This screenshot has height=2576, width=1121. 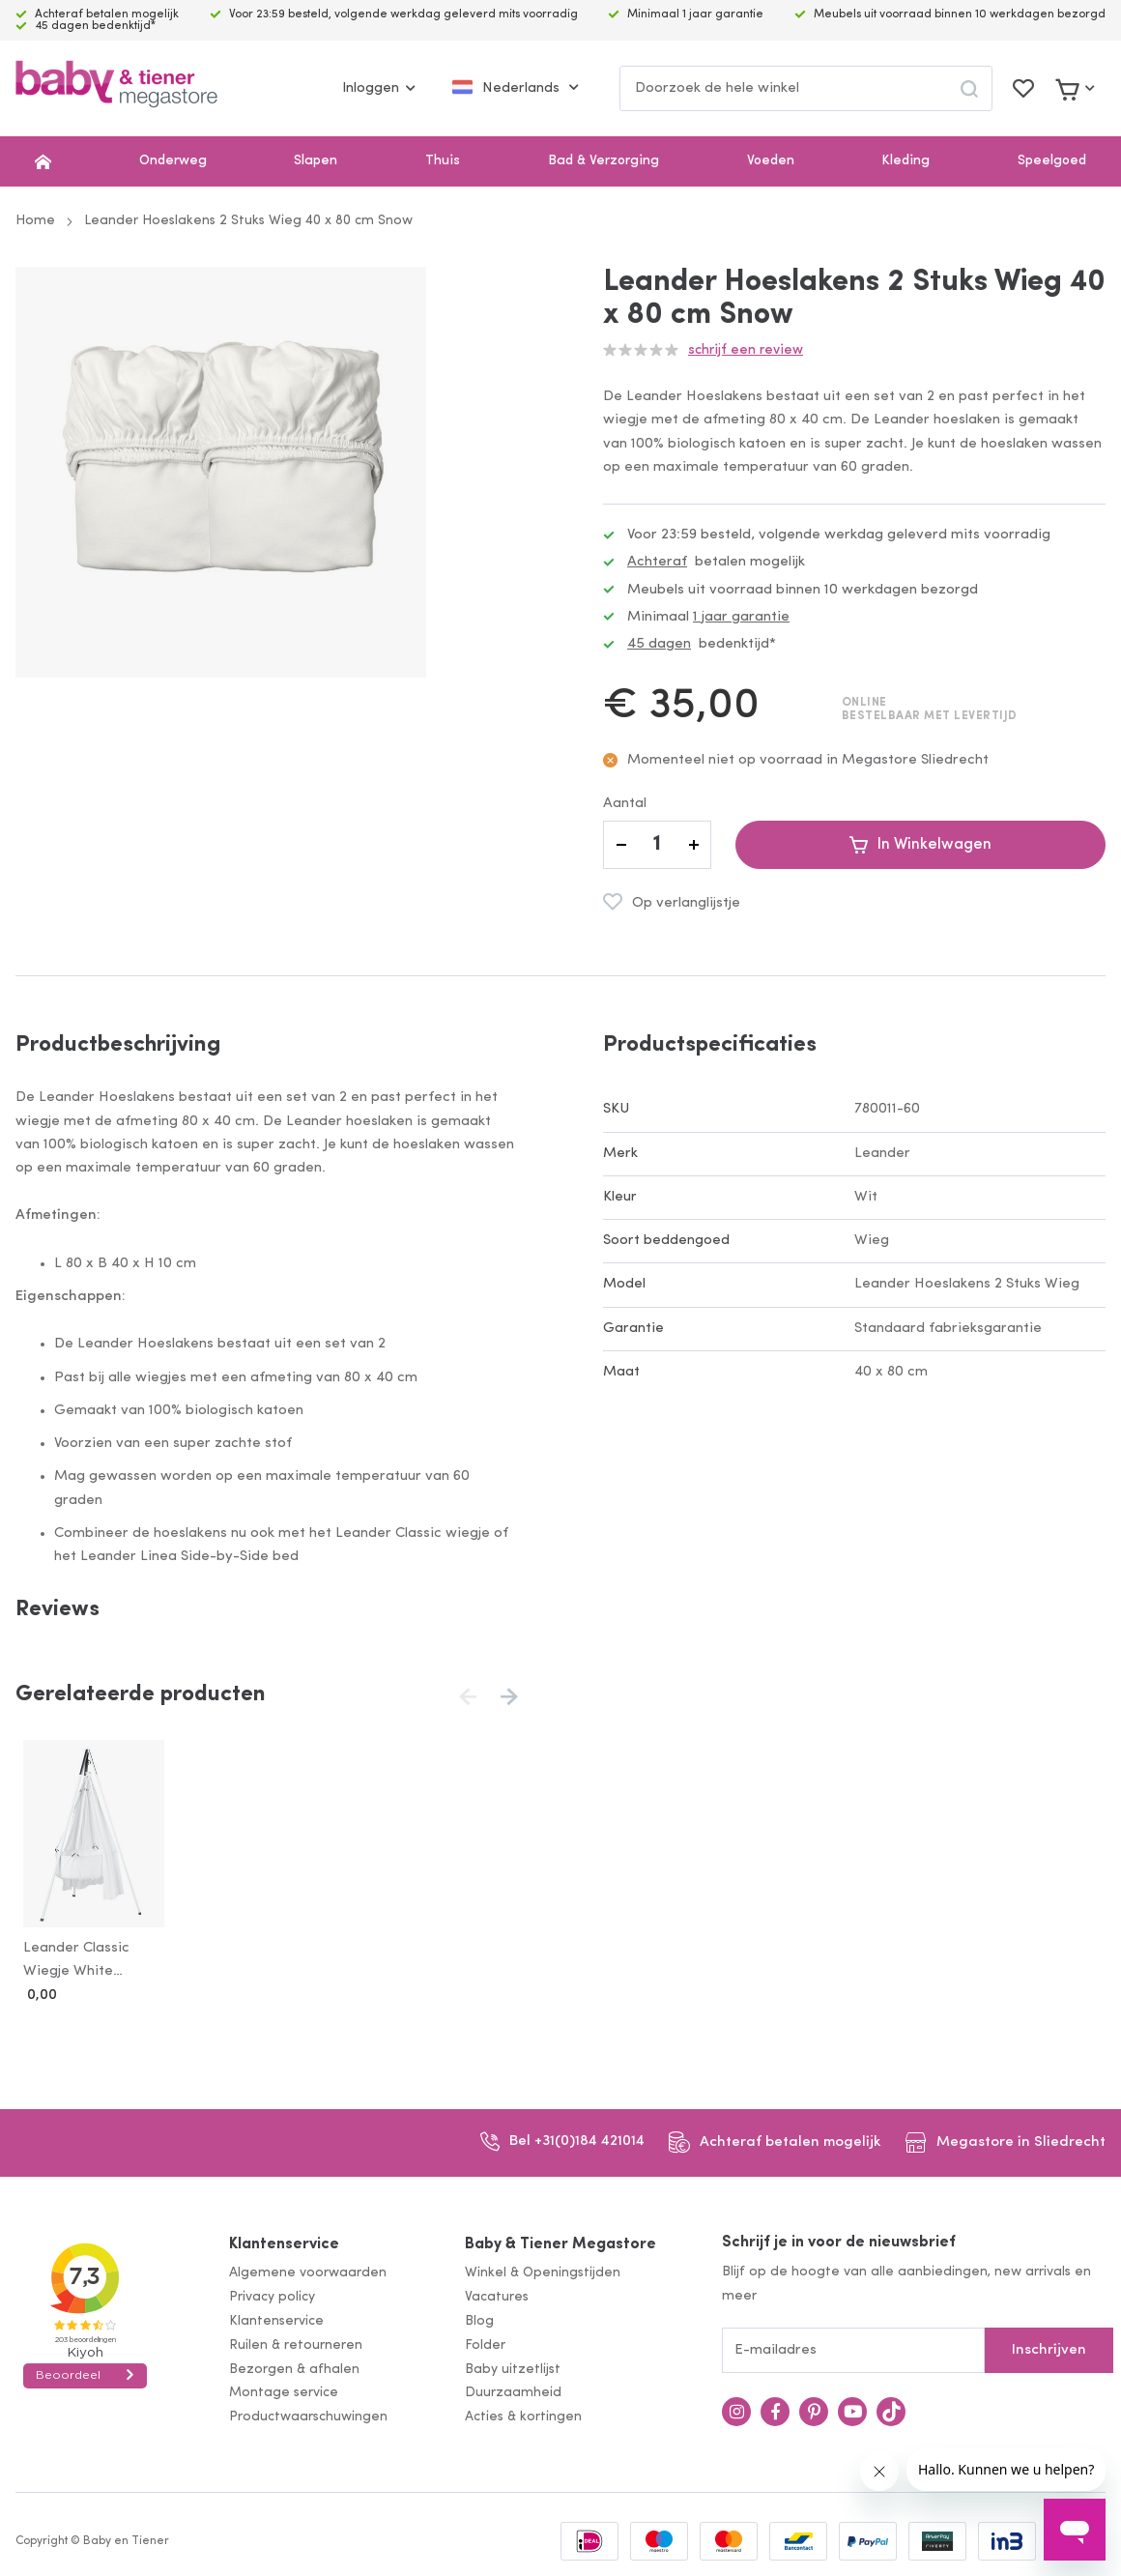 What do you see at coordinates (295, 2341) in the screenshot?
I see `Ruilen & retourneren` at bounding box center [295, 2341].